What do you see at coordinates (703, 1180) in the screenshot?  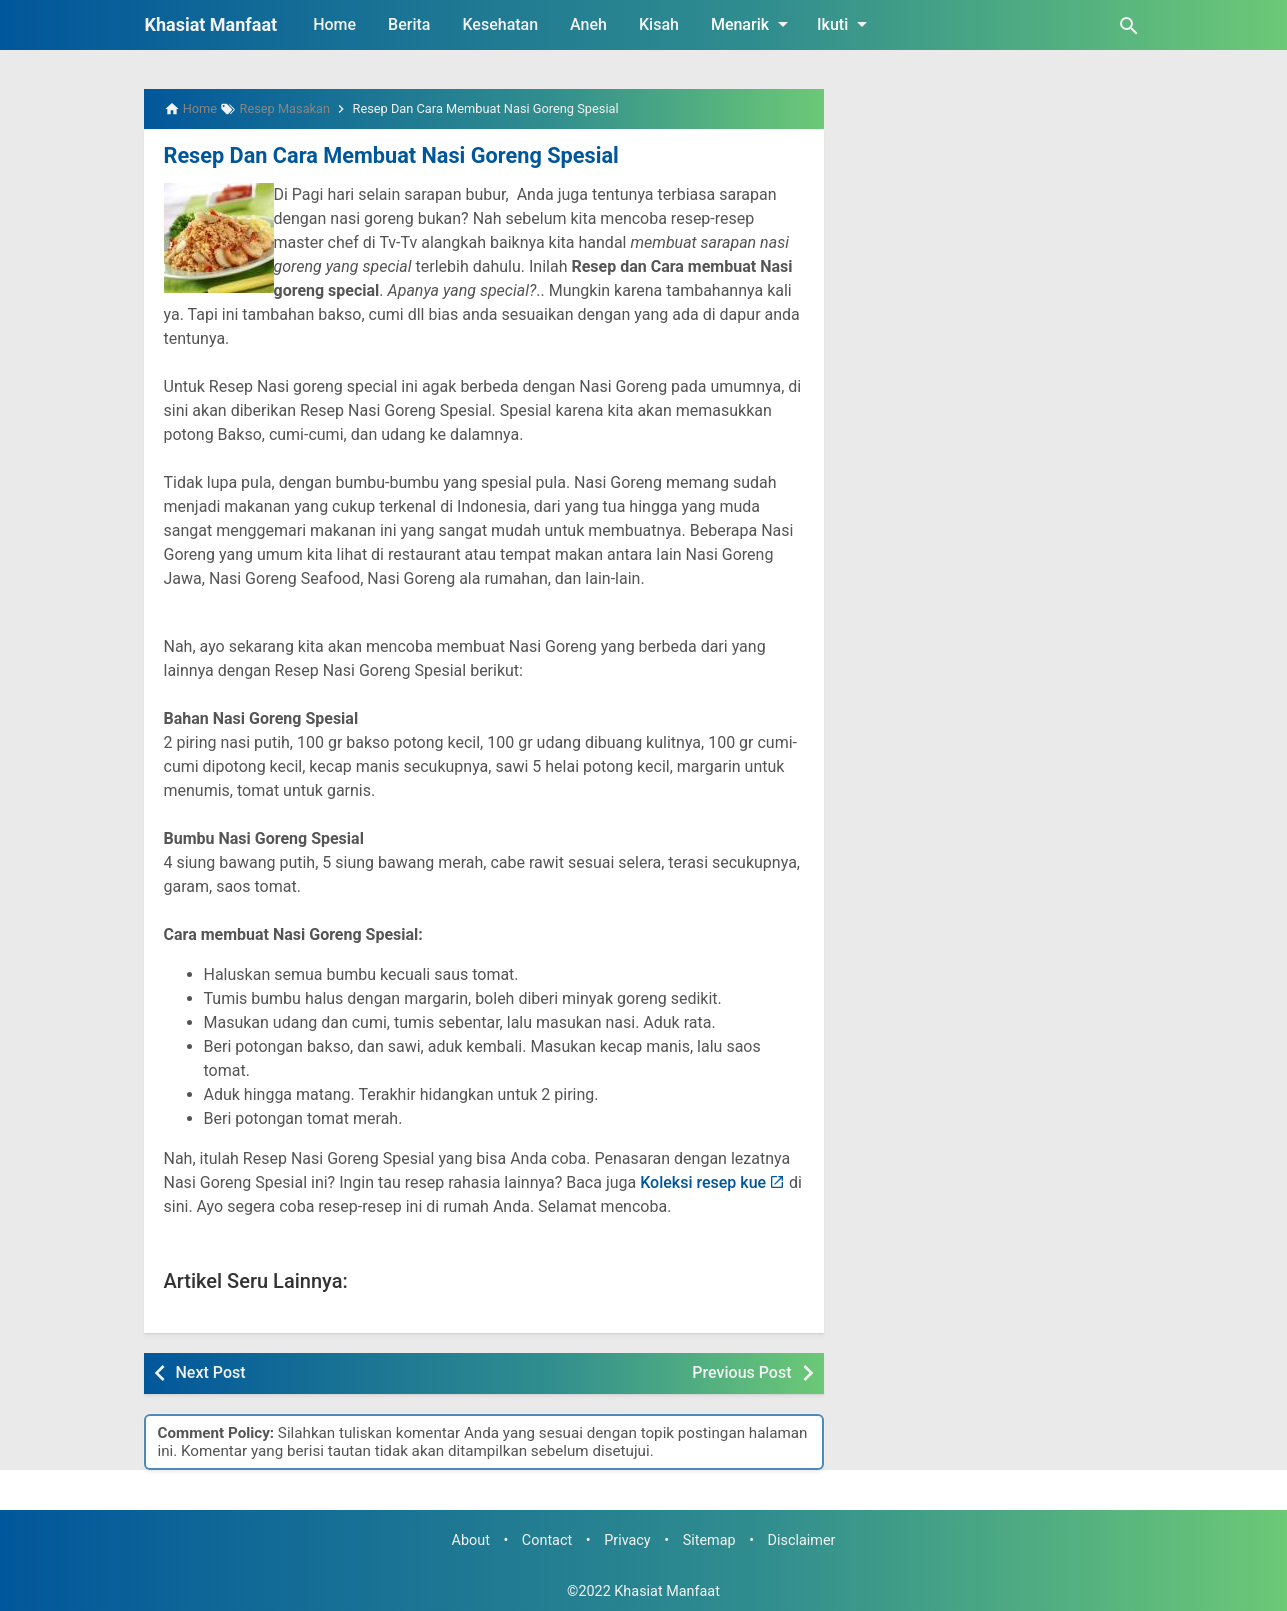 I see `Koleksi resep kue` at bounding box center [703, 1180].